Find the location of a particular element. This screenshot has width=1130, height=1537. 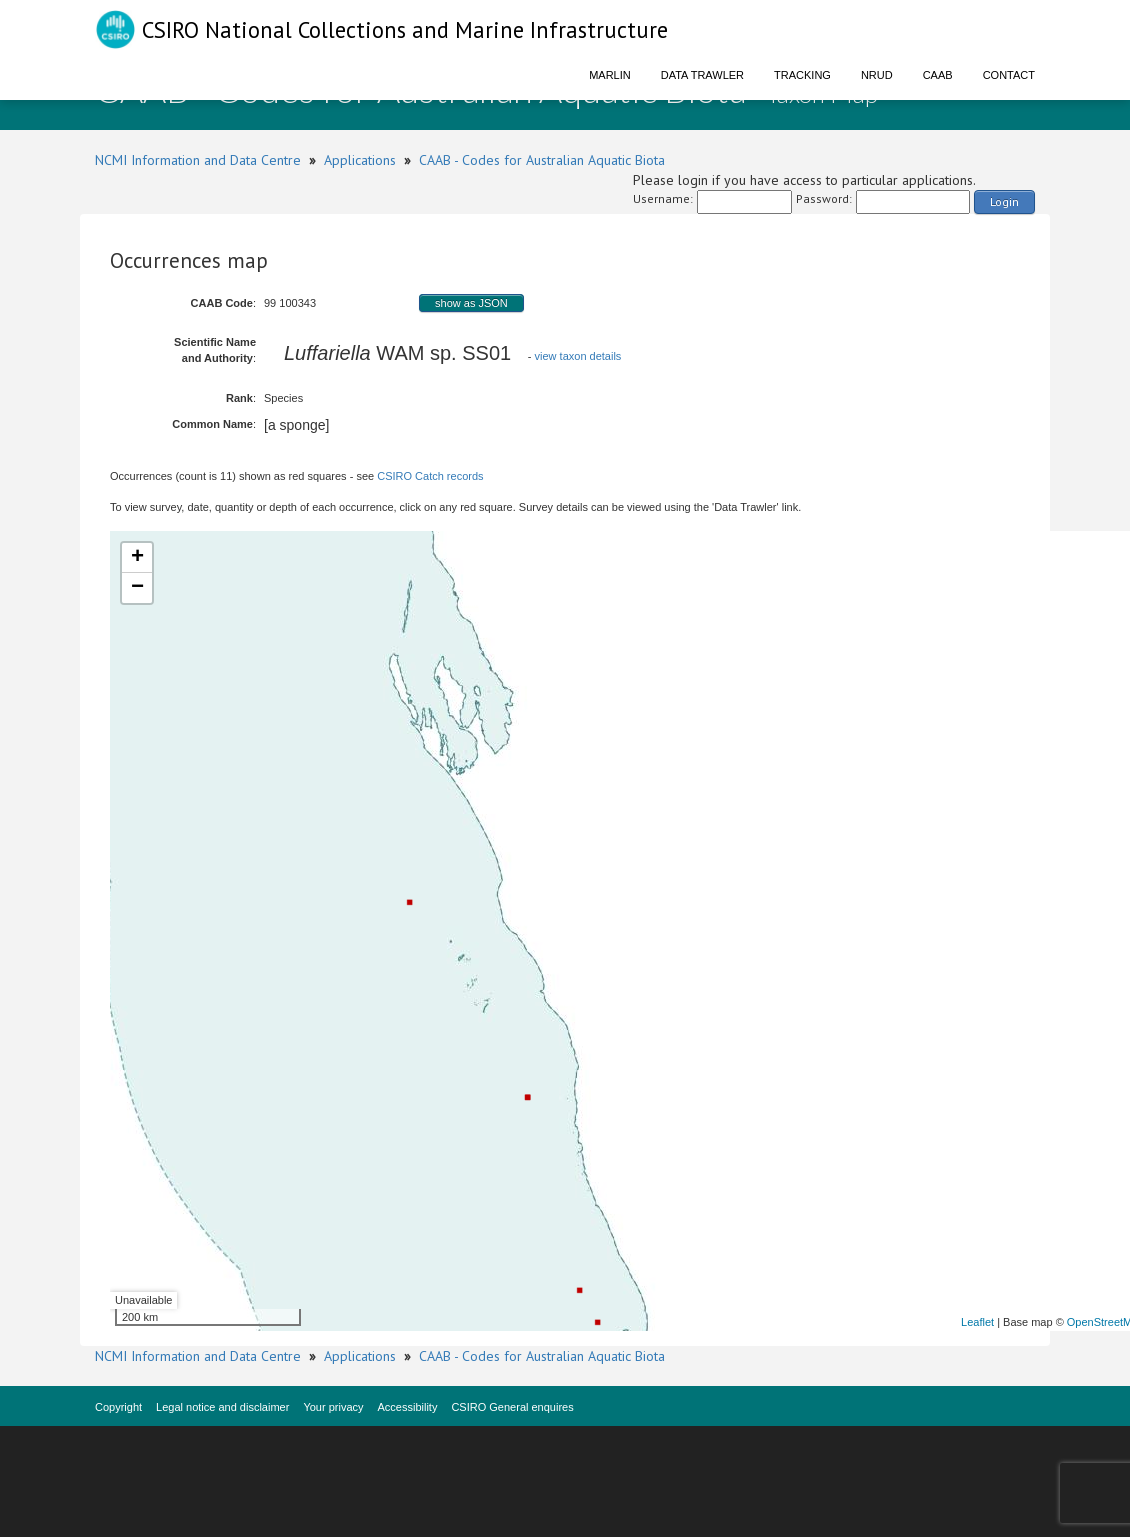

Marlin is located at coordinates (610, 75).